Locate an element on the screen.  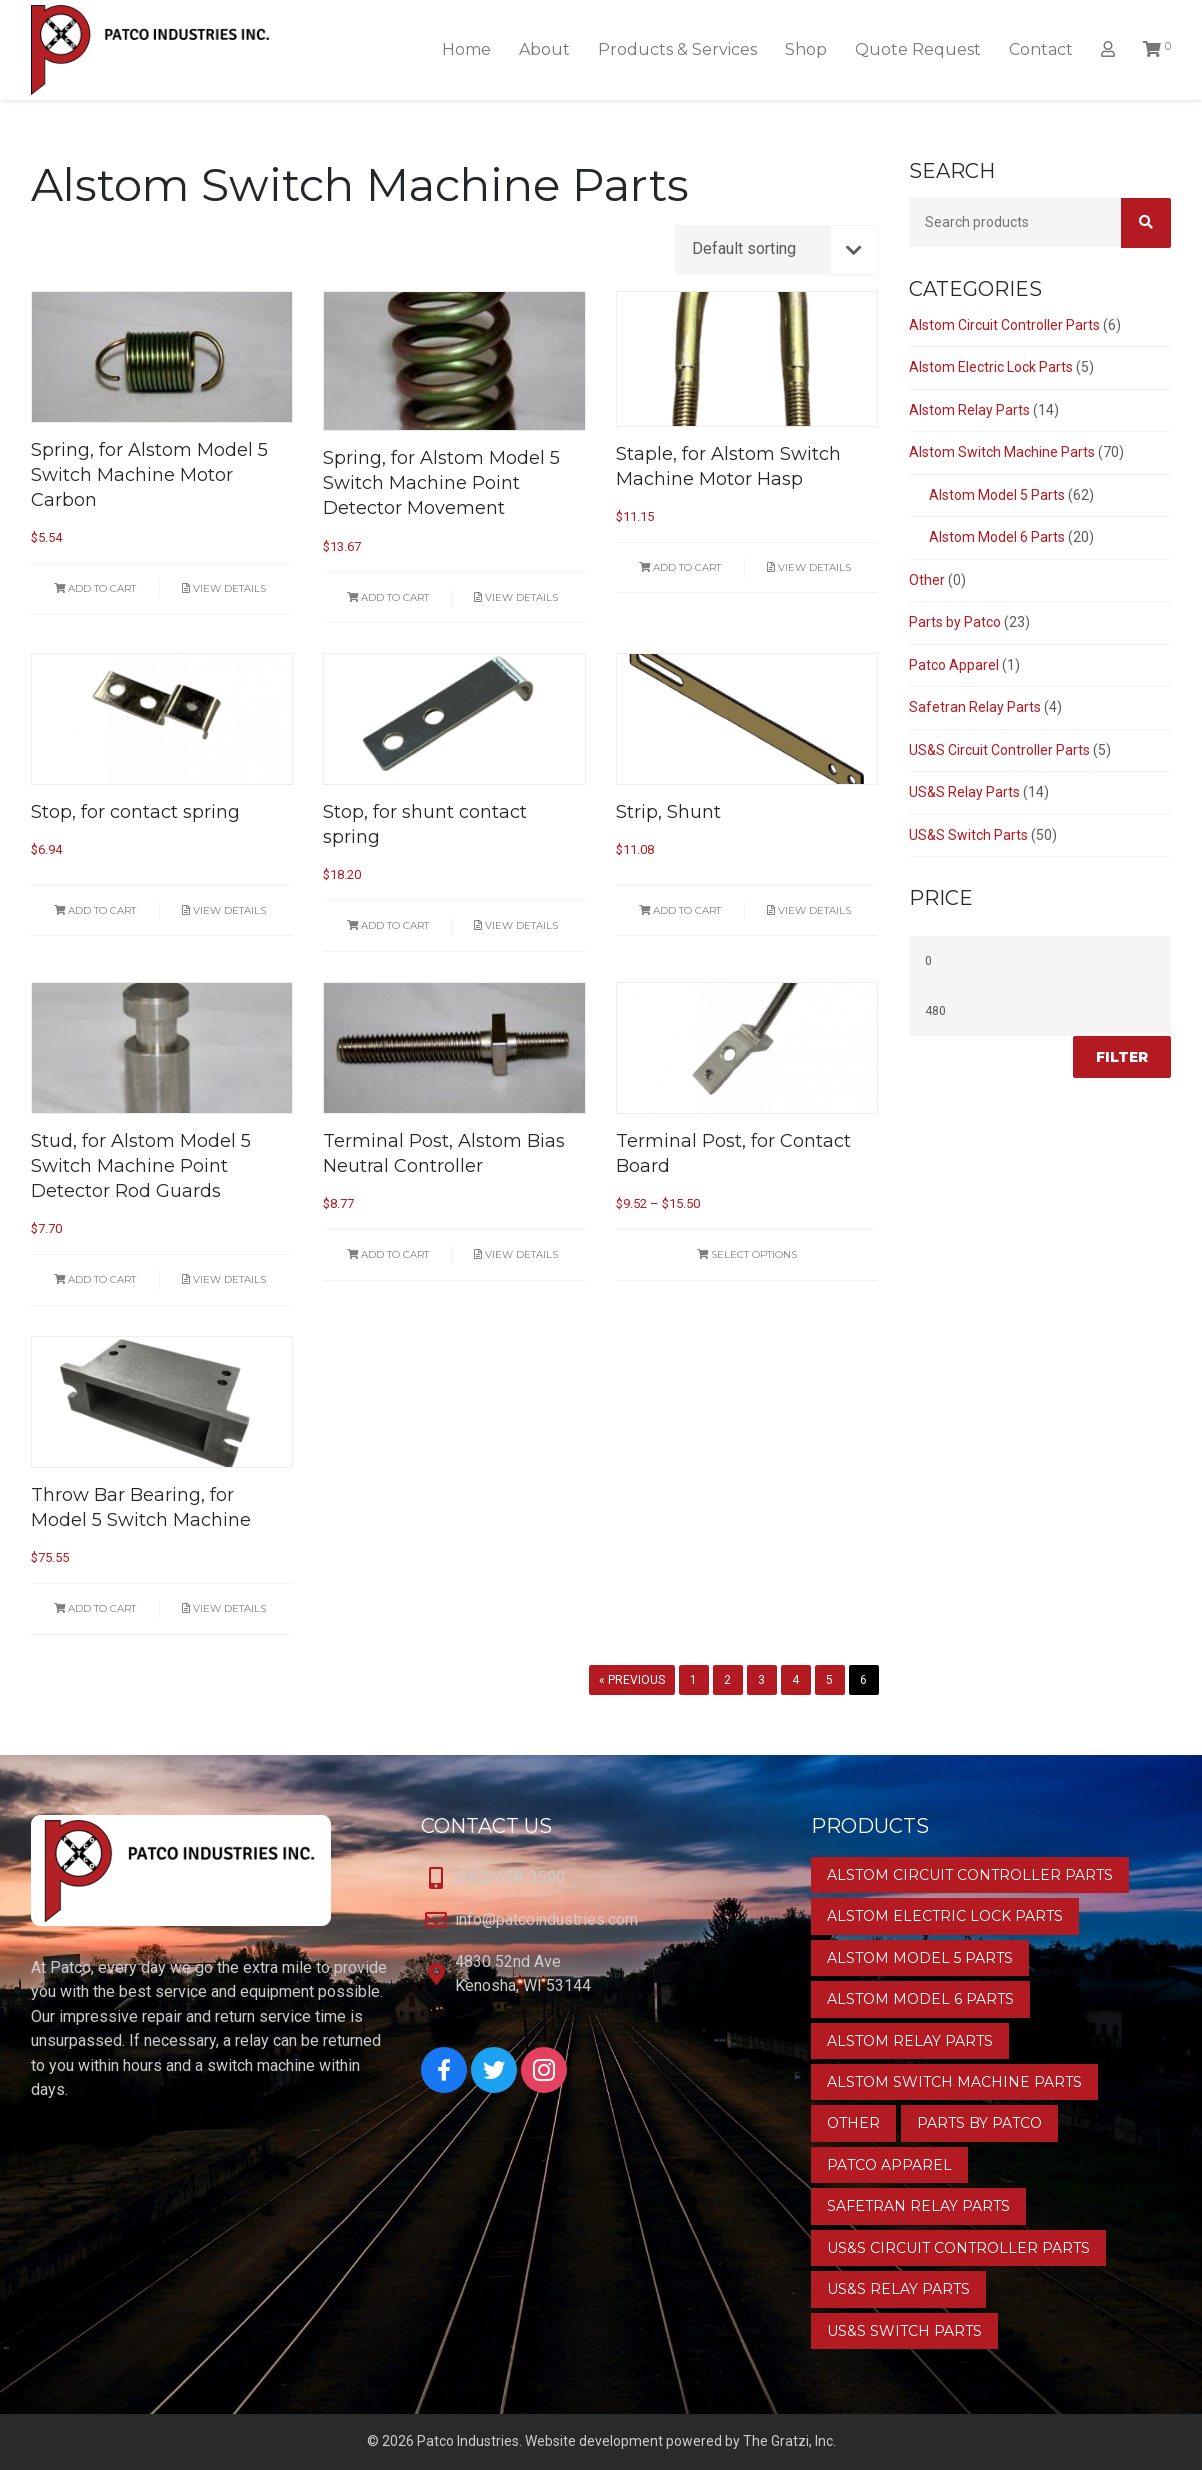
Parts by Patco is located at coordinates (955, 622).